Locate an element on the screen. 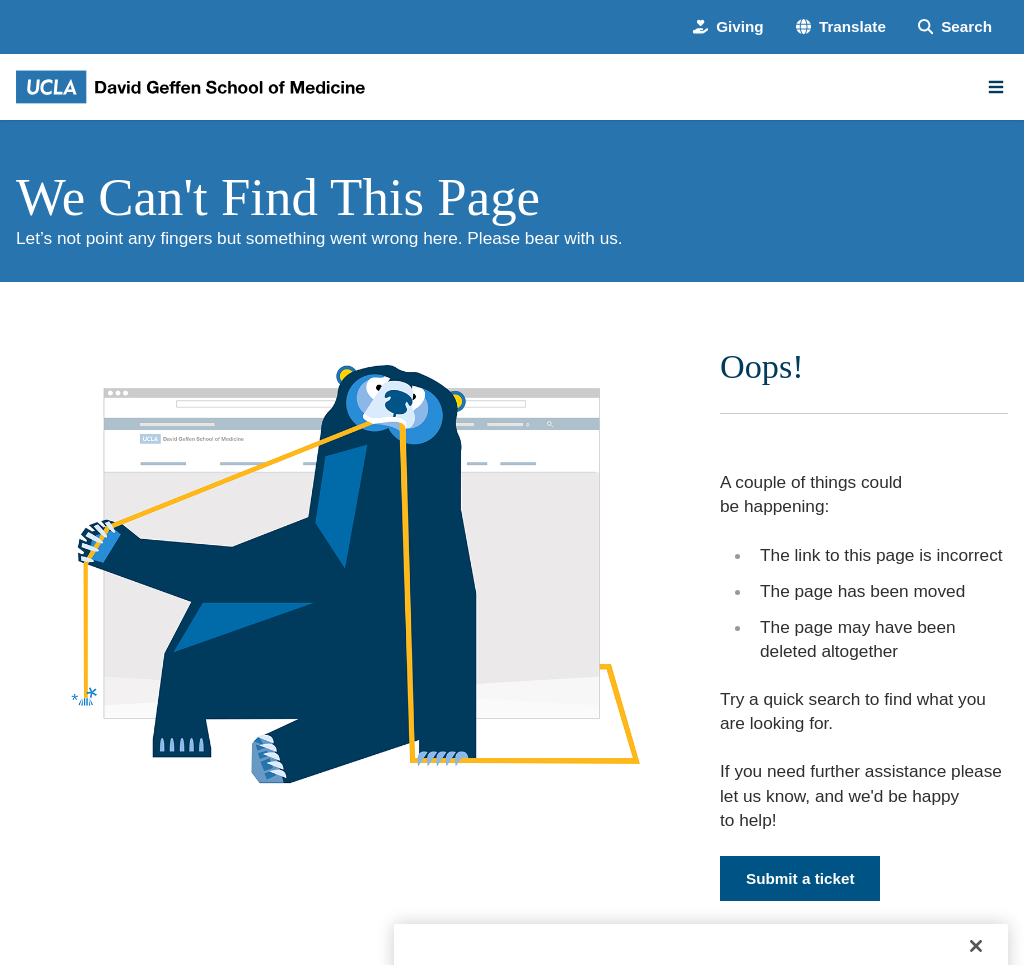 This screenshot has width=1024, height=965. [button] is located at coordinates (841, 26).